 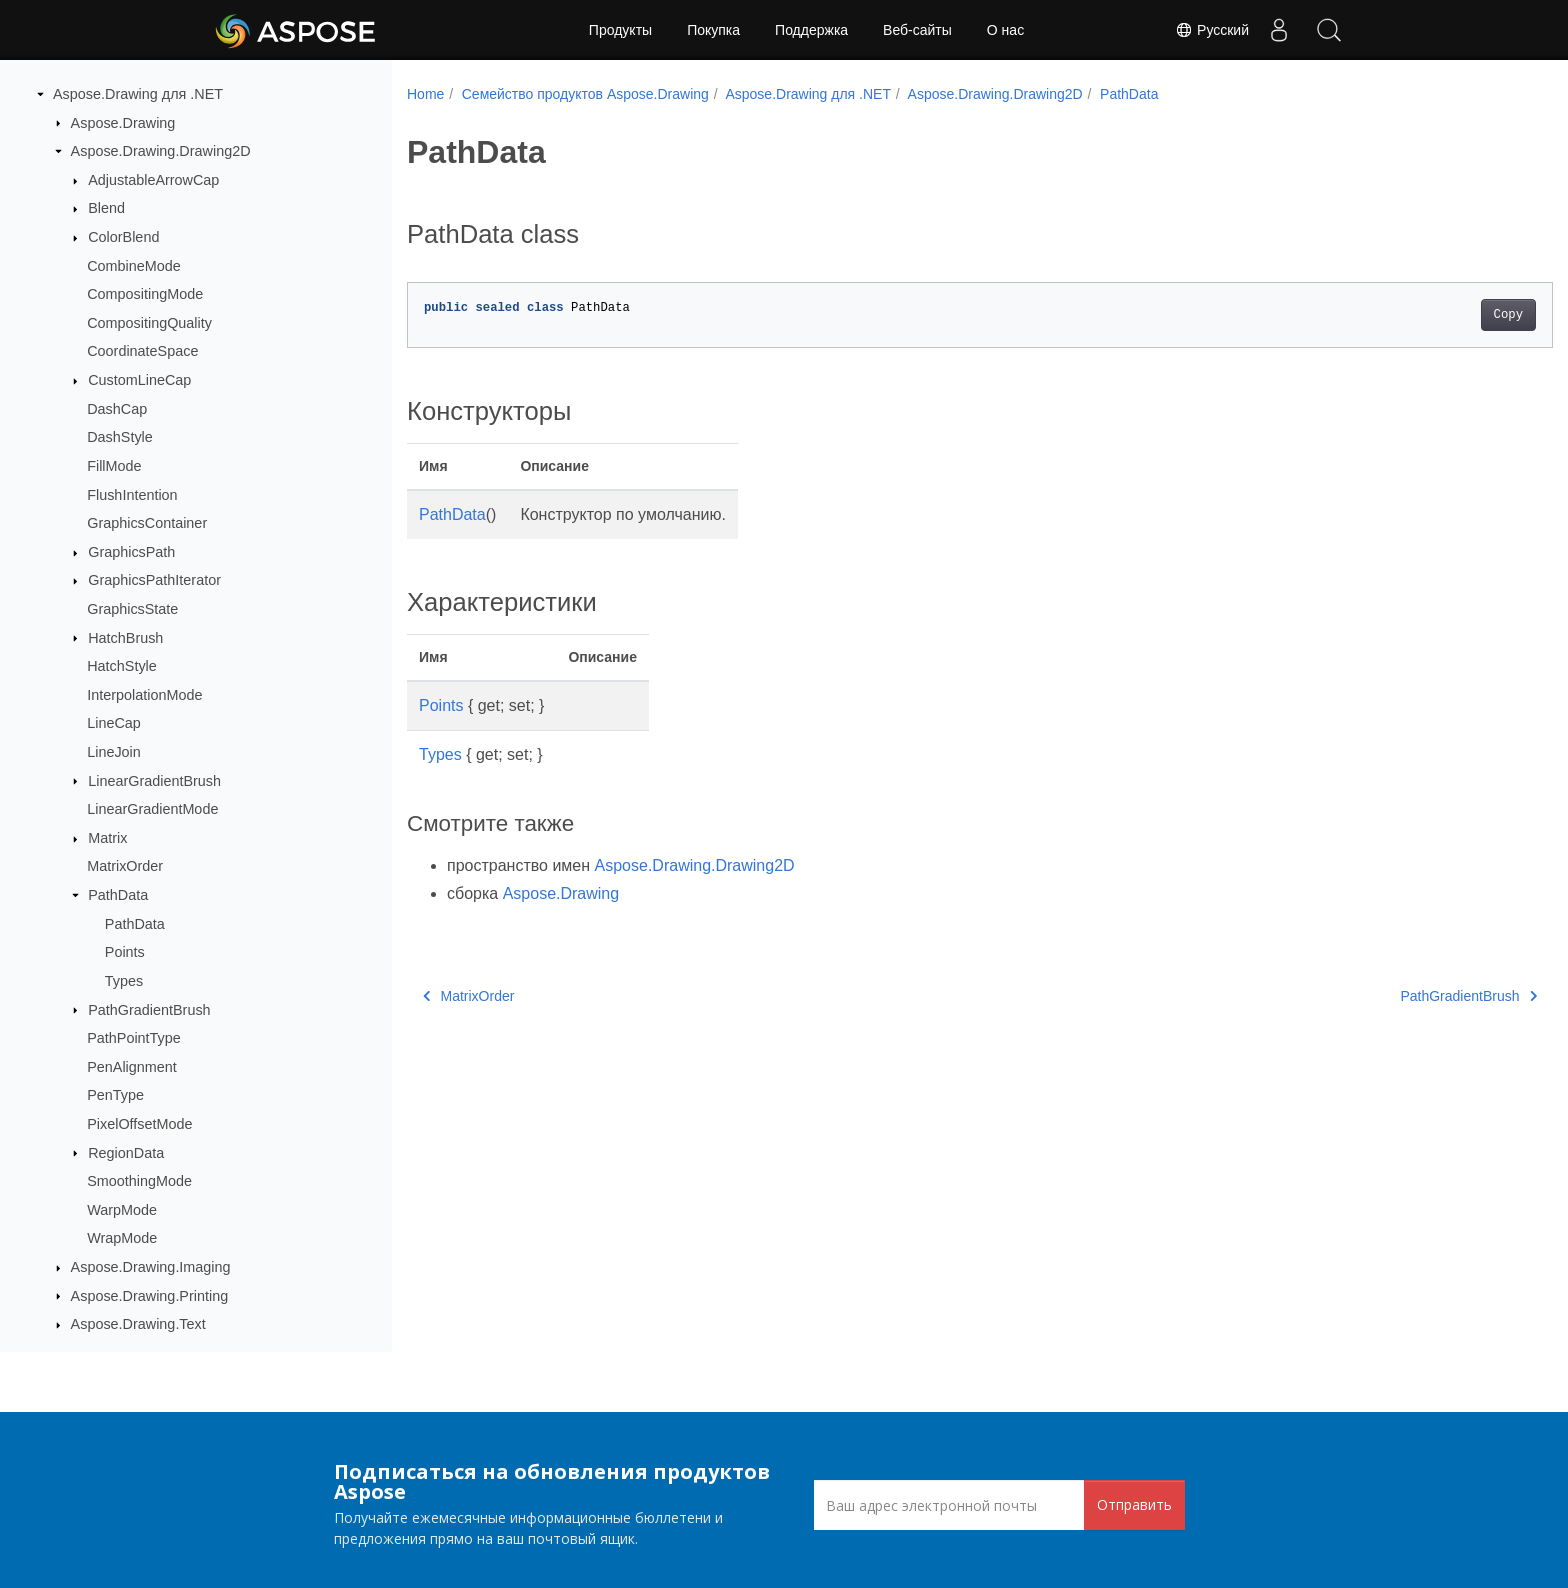 What do you see at coordinates (134, 266) in the screenshot?
I see `CombineMode` at bounding box center [134, 266].